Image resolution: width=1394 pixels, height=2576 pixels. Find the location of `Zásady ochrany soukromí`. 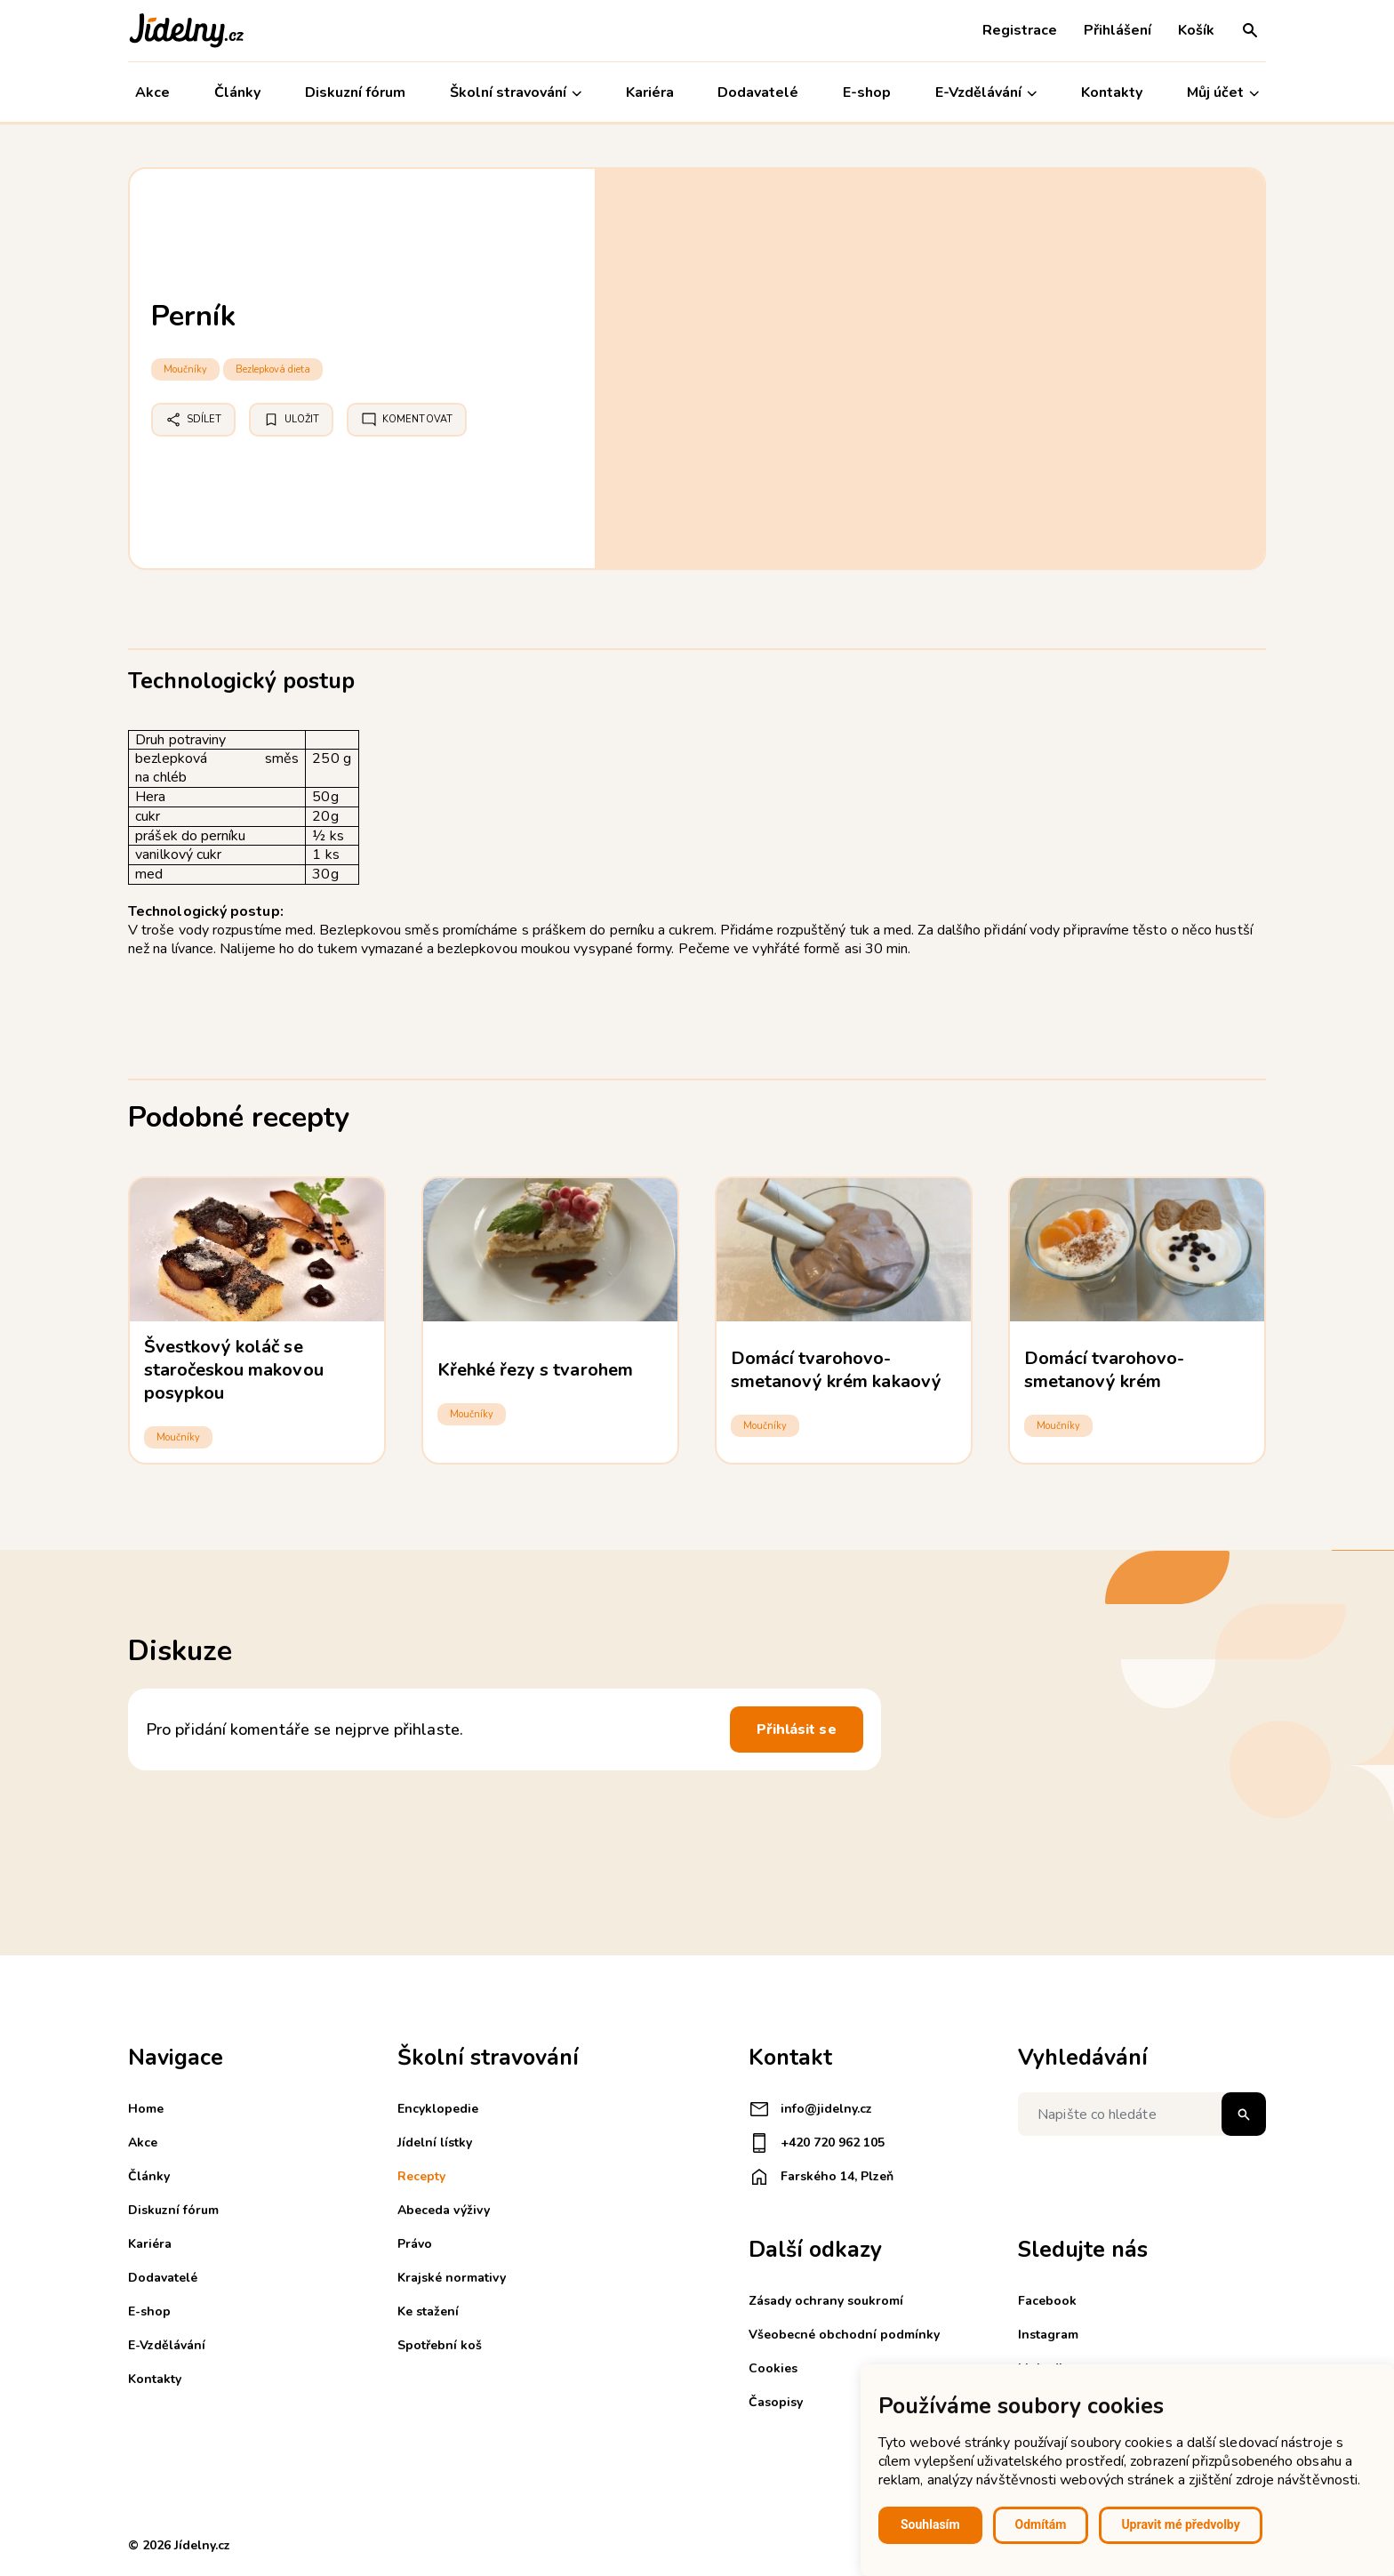

Zásady ochrany soukromí is located at coordinates (826, 2300).